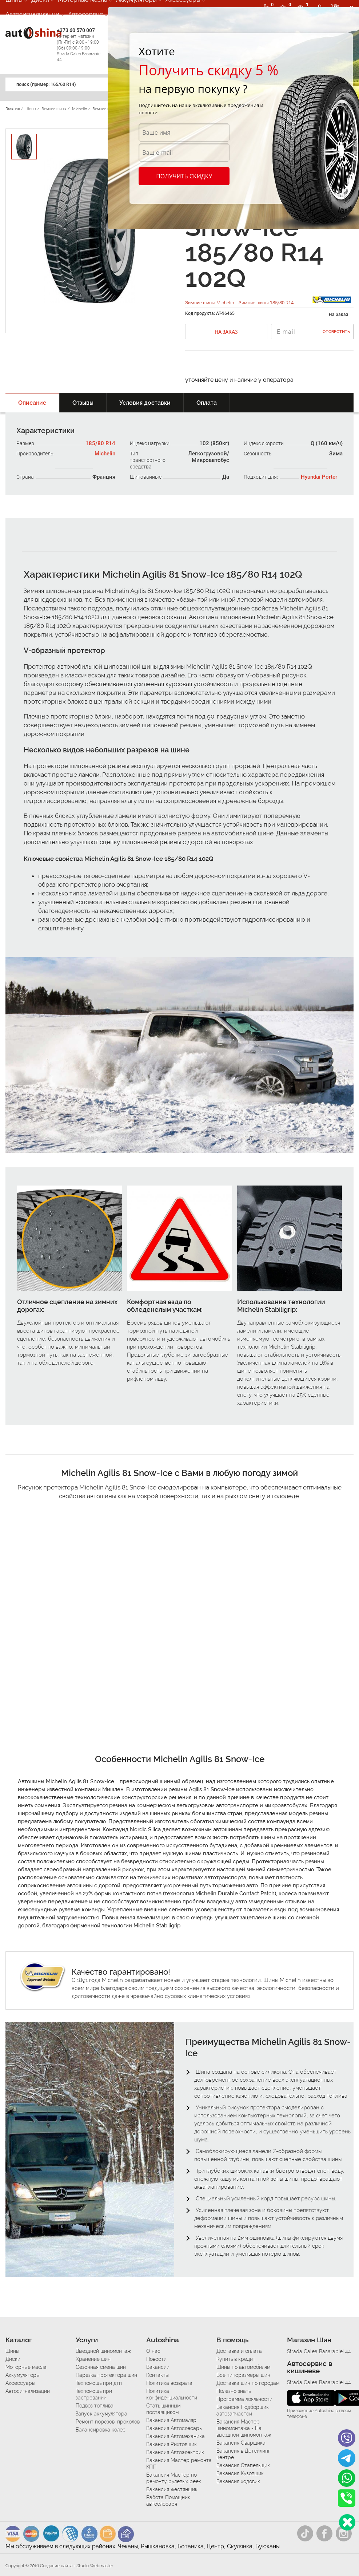 The width and height of the screenshot is (359, 2576). I want to click on Вакансия Автомеханика, so click(175, 2436).